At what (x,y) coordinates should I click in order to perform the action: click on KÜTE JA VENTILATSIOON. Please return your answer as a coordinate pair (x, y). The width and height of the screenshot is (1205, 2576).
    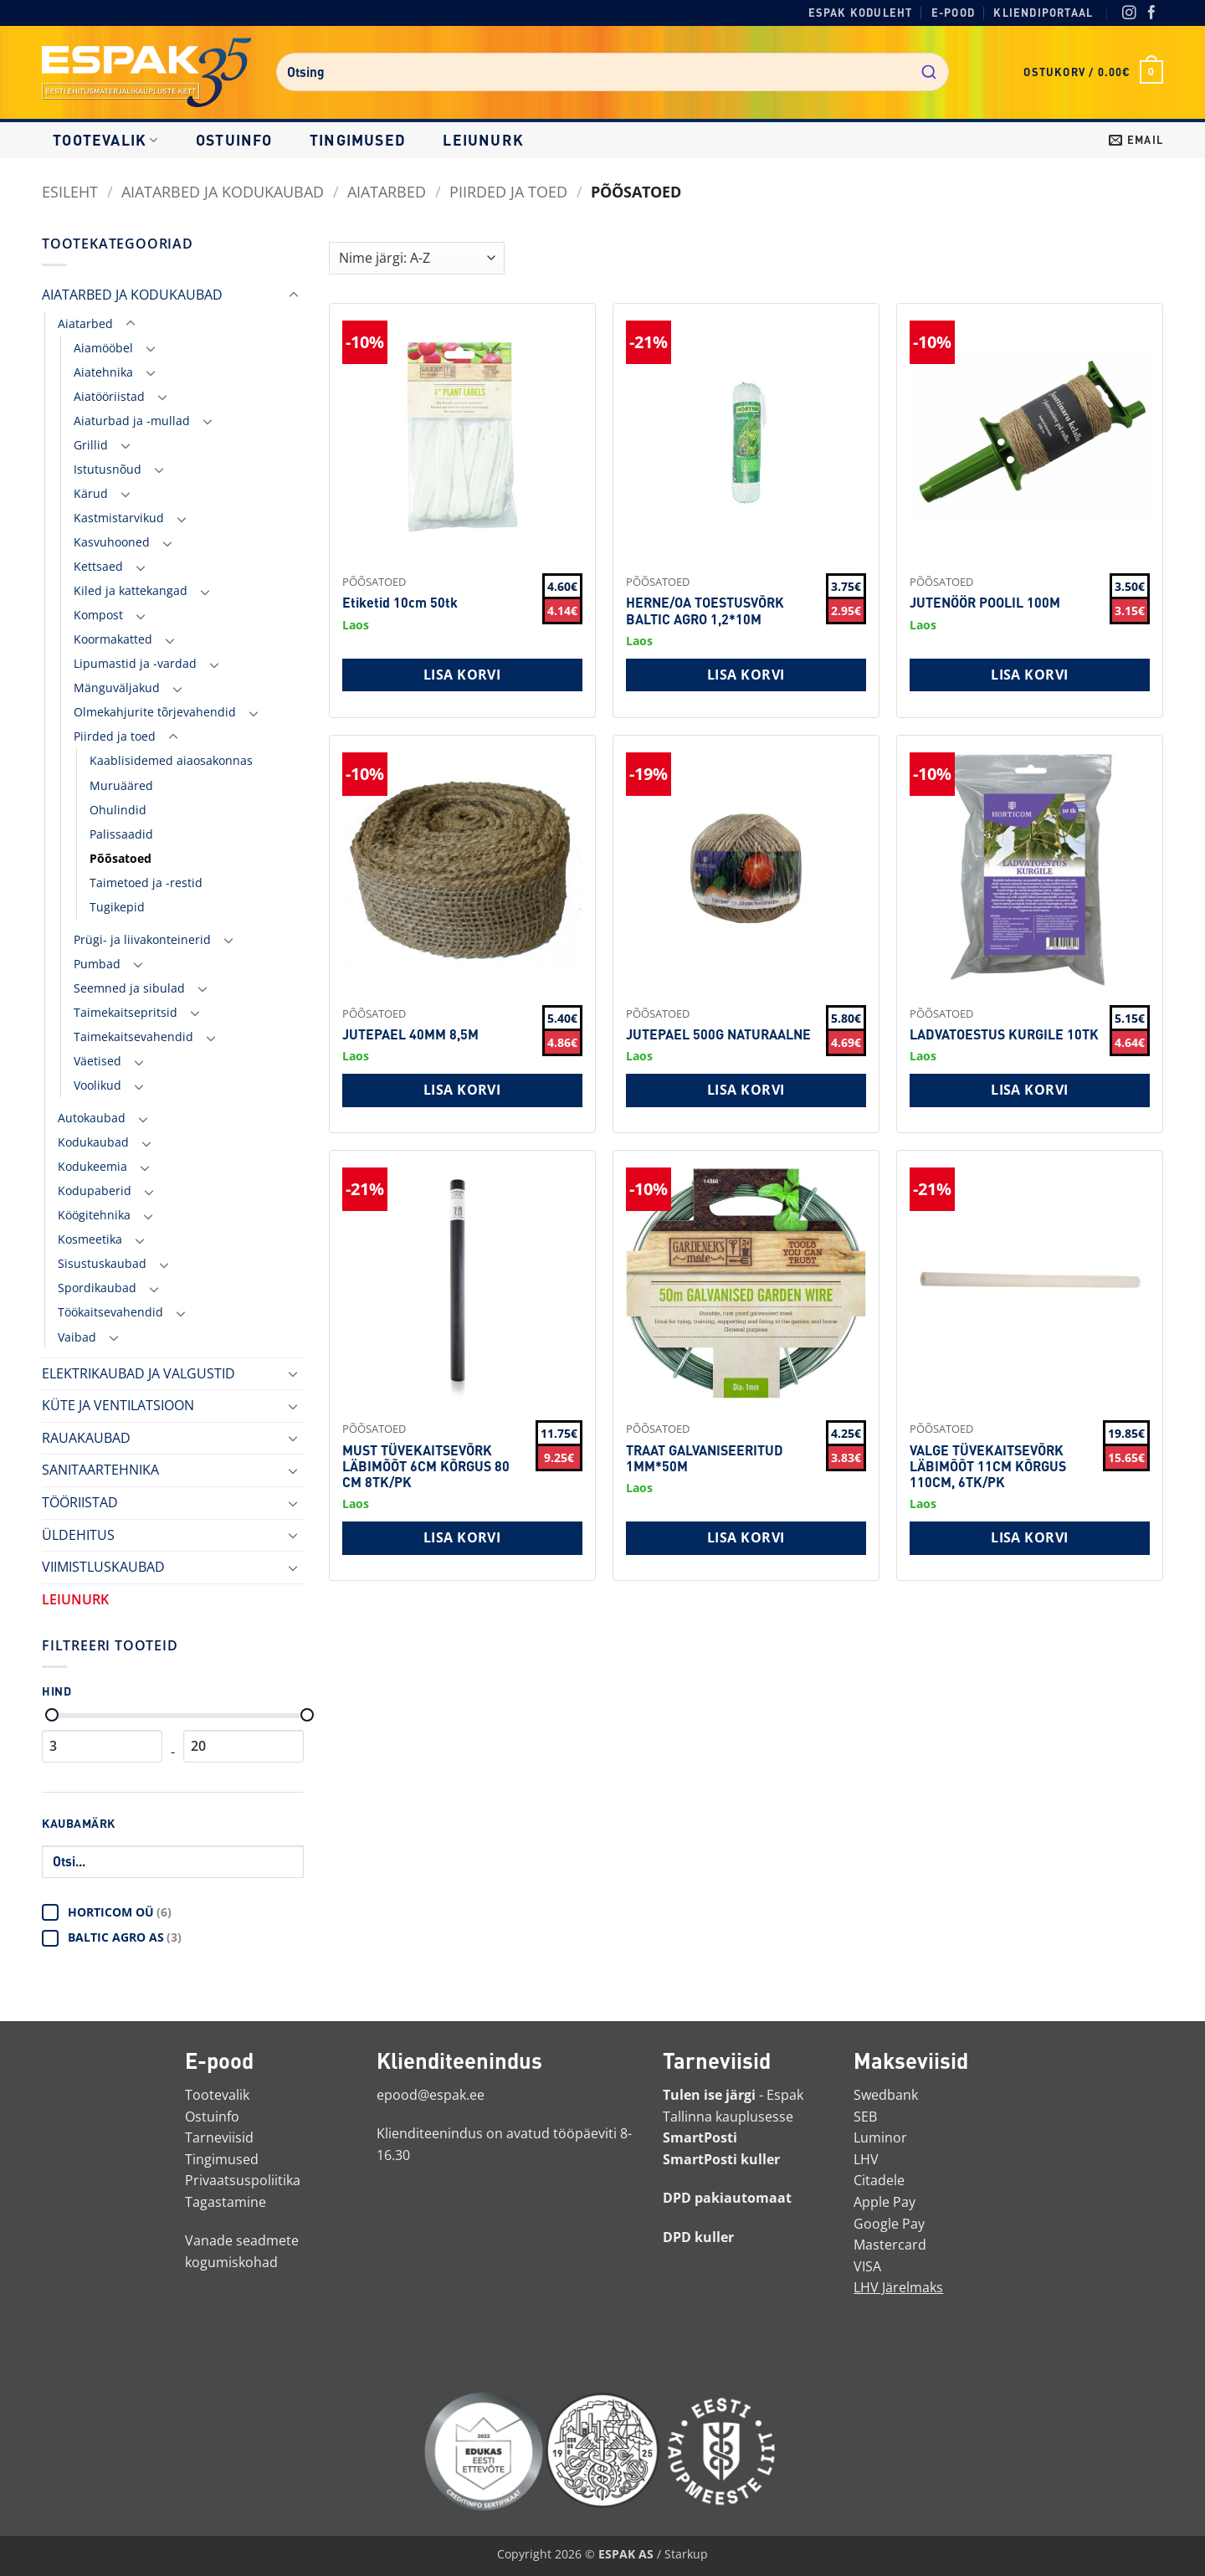
    Looking at the image, I should click on (118, 1405).